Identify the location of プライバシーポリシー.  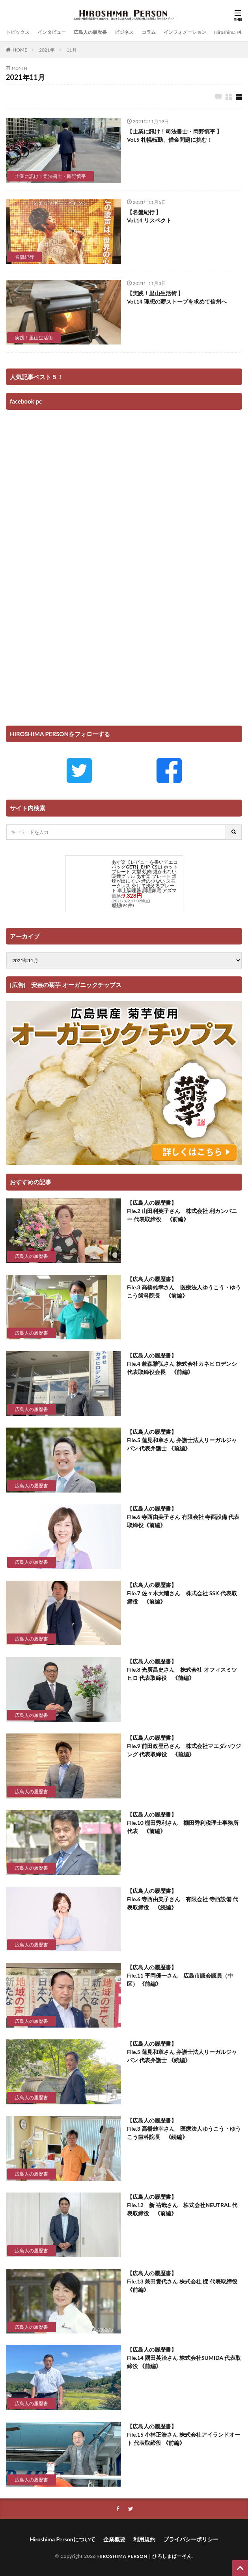
(190, 2539).